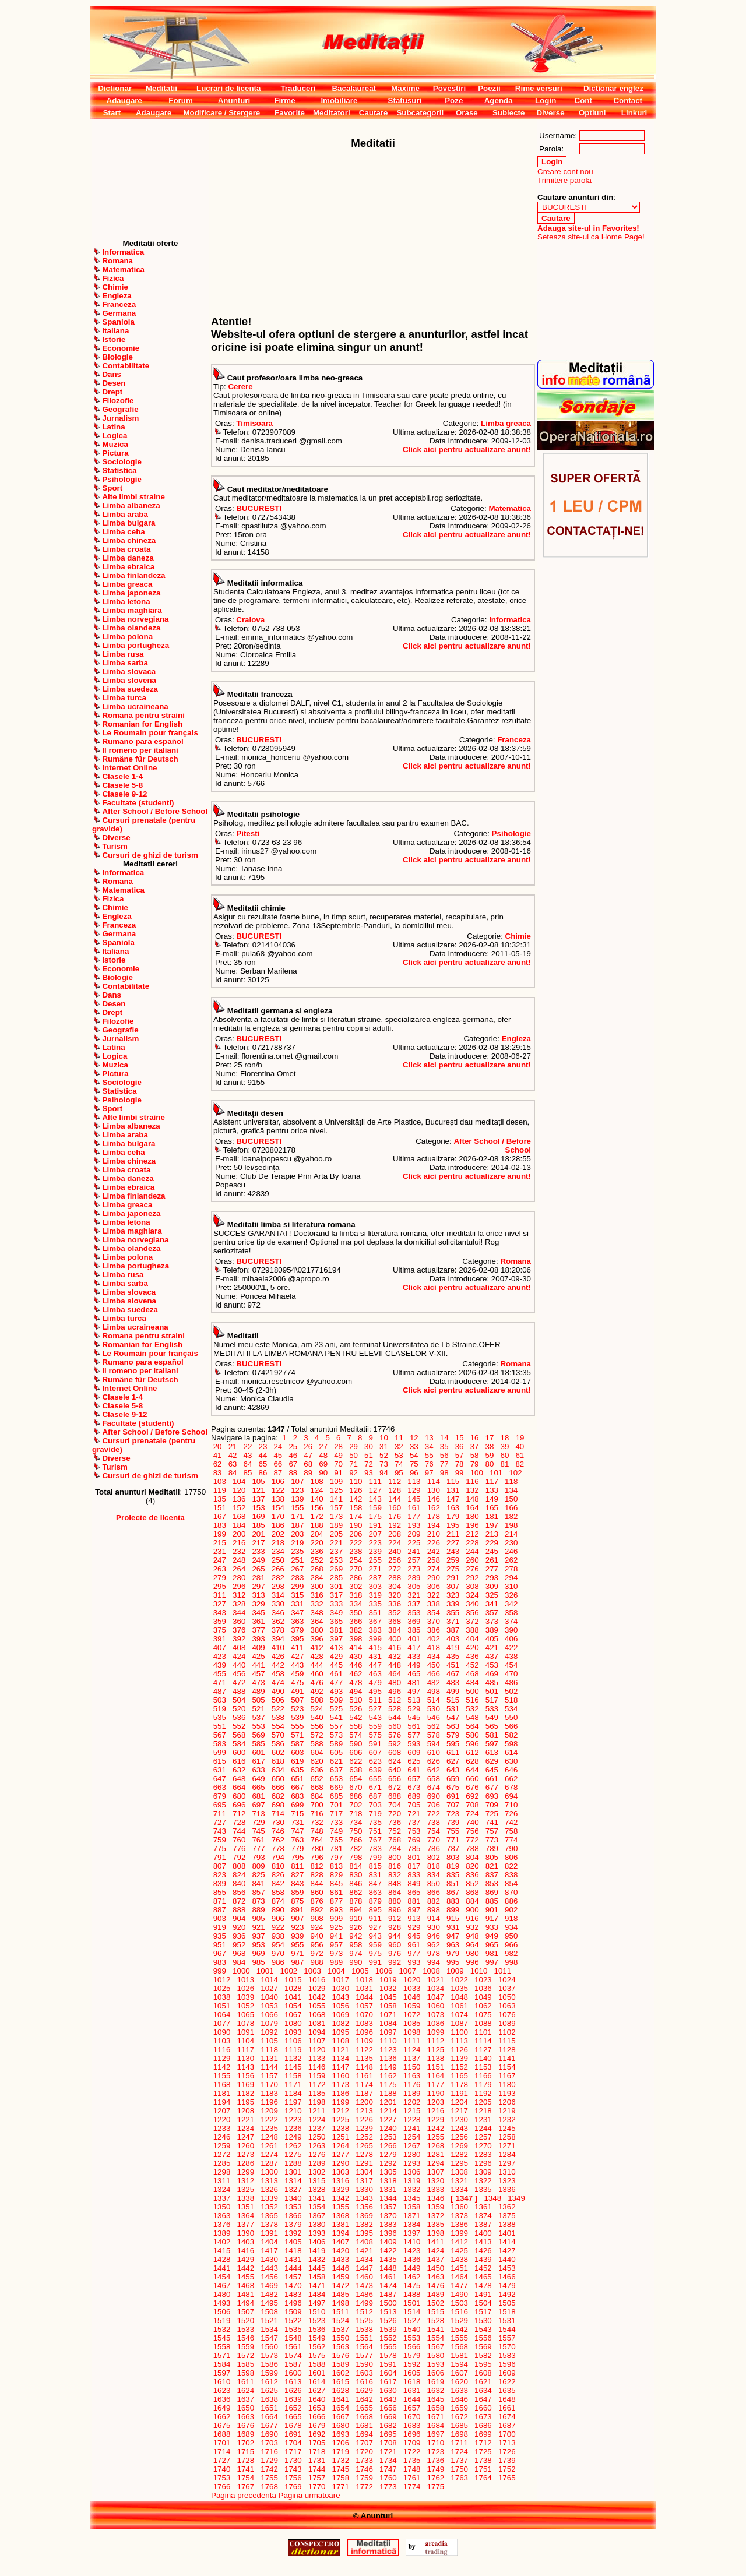  Describe the element at coordinates (364, 2338) in the screenshot. I see `1551` at that location.